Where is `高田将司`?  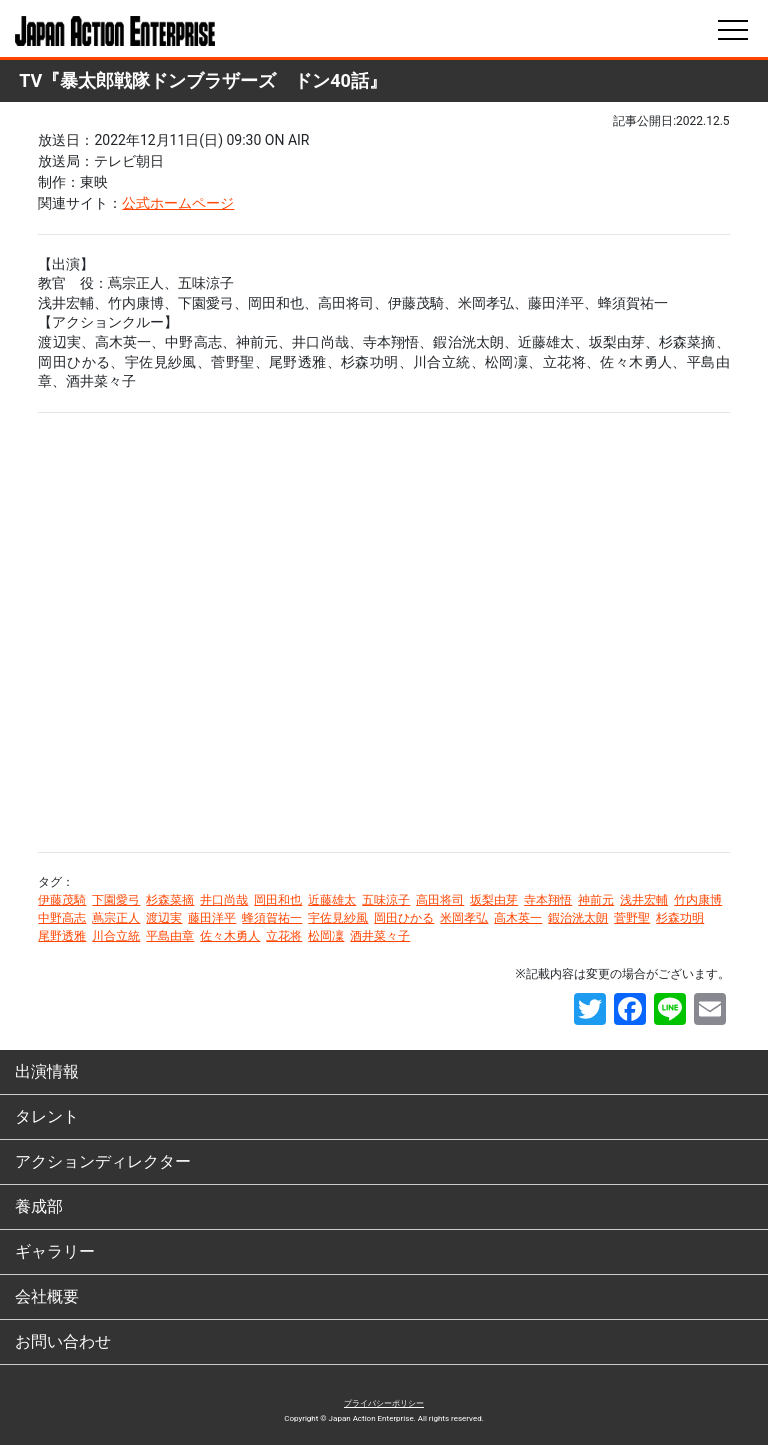 高田将司 is located at coordinates (440, 900).